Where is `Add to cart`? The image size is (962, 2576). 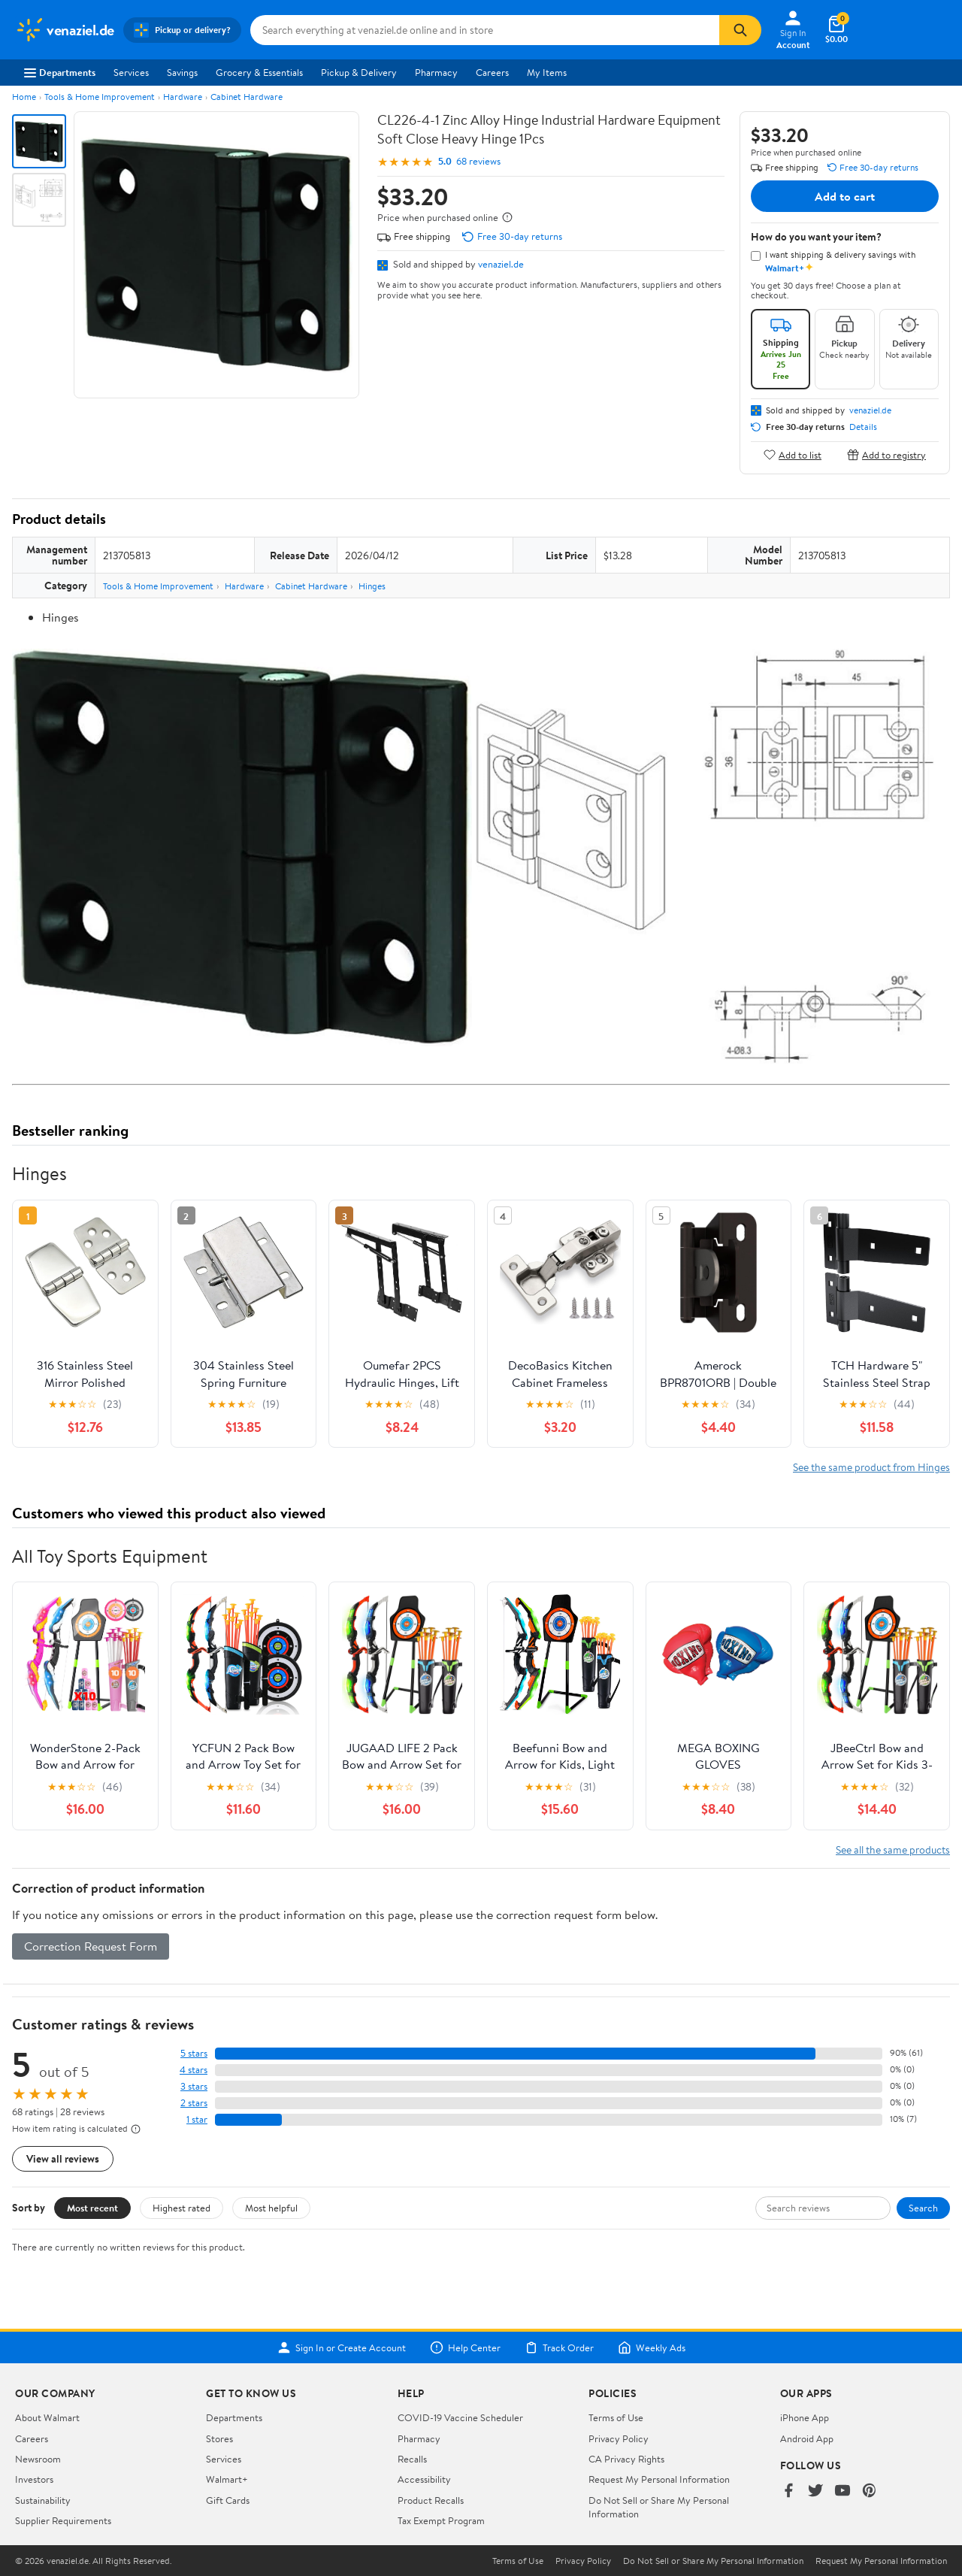 Add to cart is located at coordinates (845, 196).